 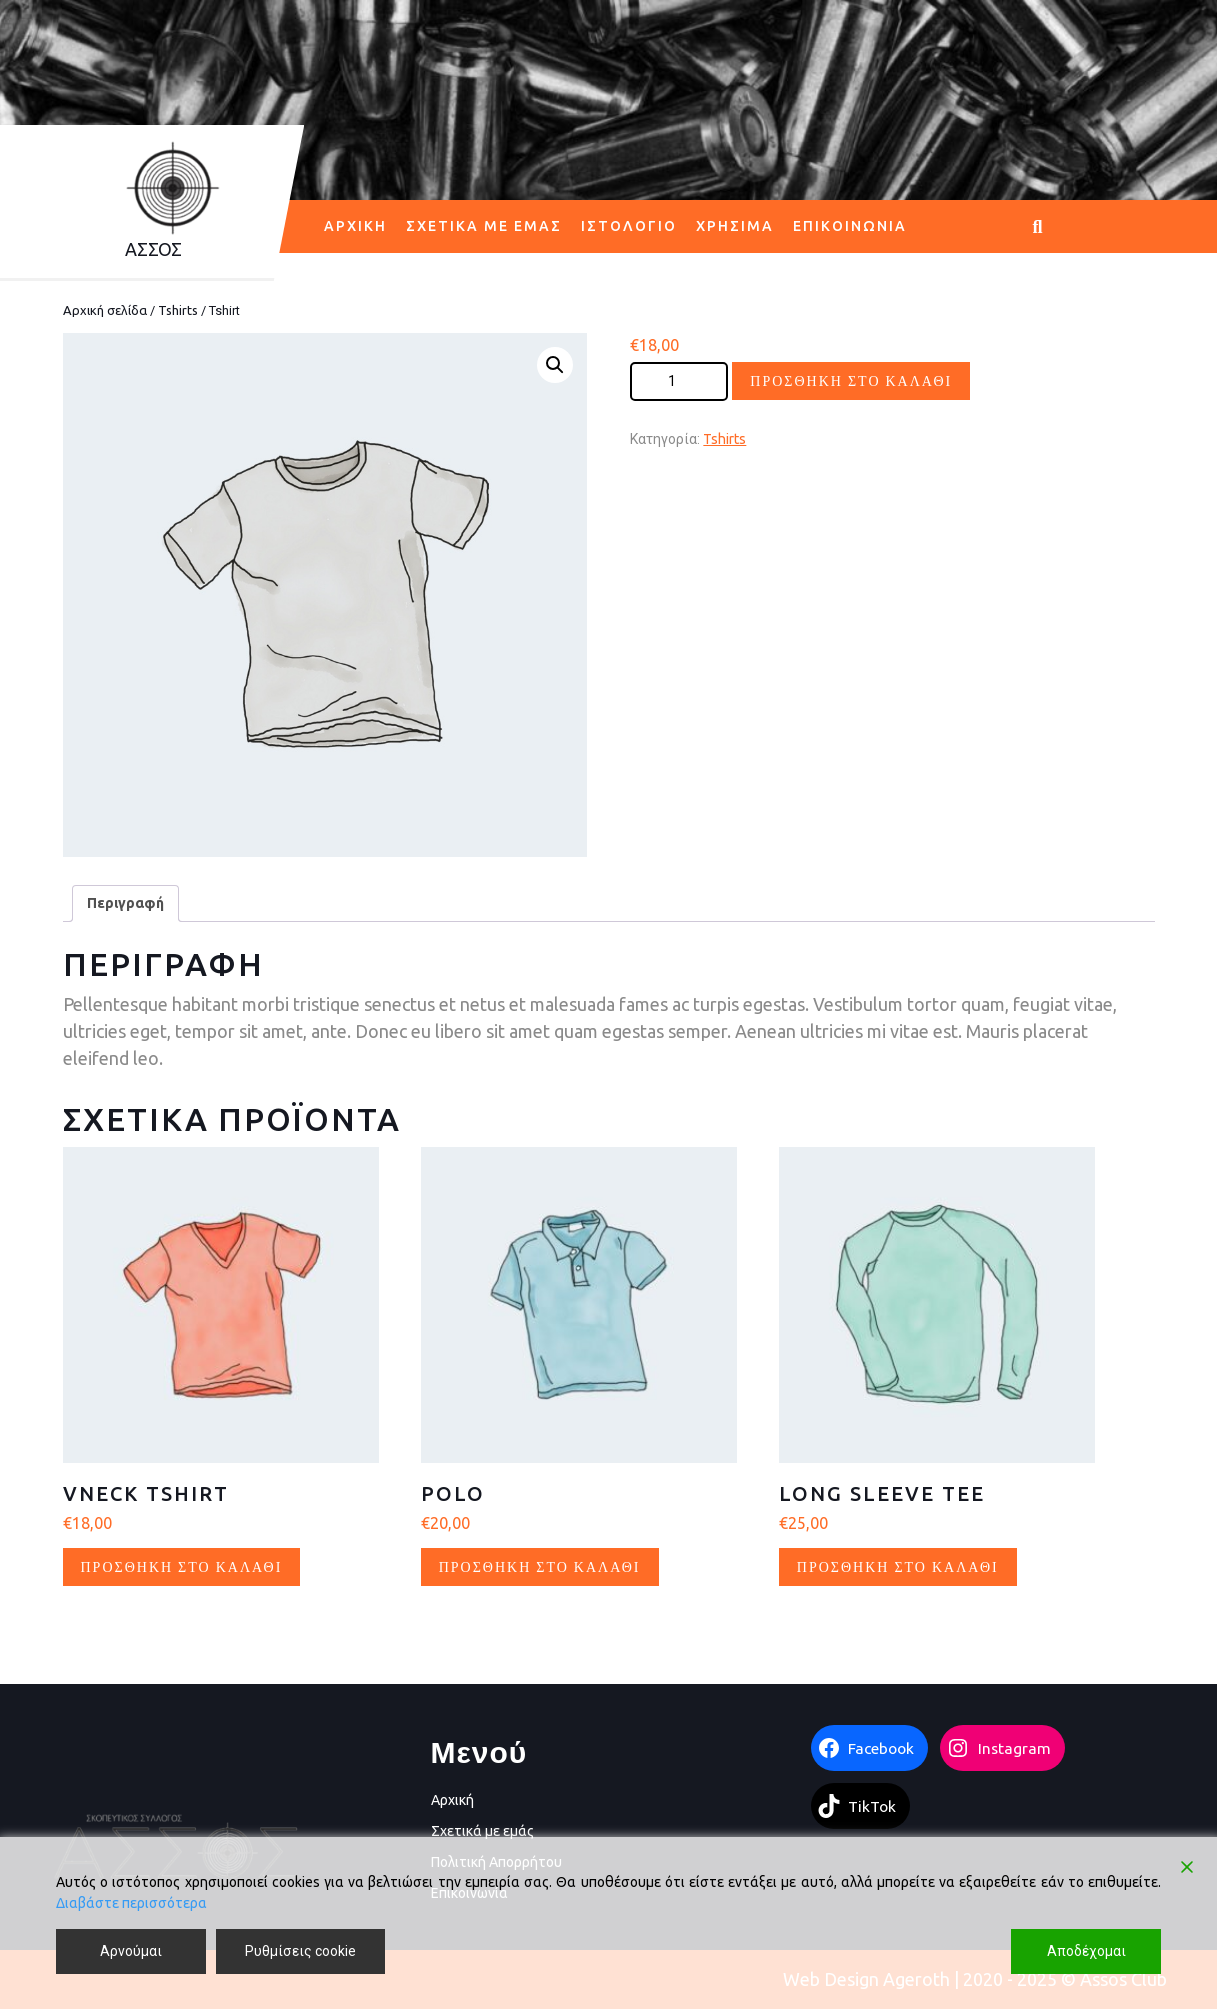 What do you see at coordinates (850, 226) in the screenshot?
I see `Επικοινωνία` at bounding box center [850, 226].